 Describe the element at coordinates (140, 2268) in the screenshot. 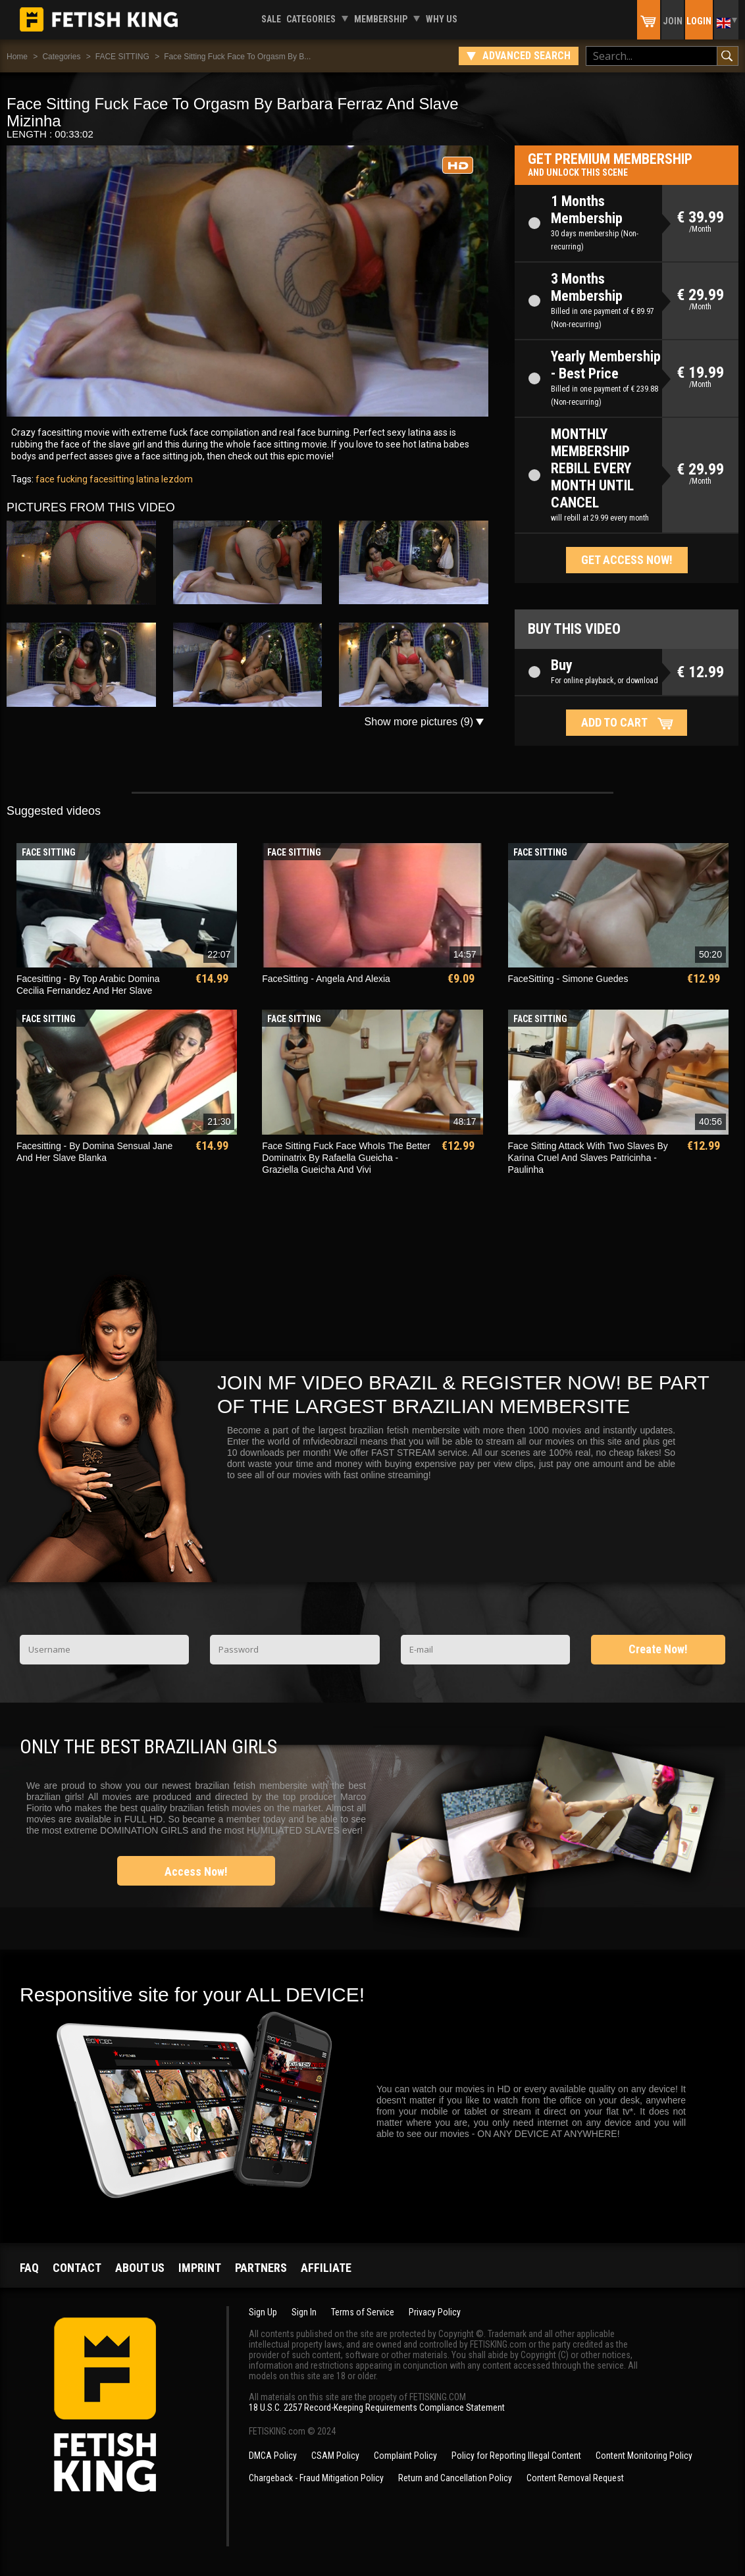

I see `About us` at that location.